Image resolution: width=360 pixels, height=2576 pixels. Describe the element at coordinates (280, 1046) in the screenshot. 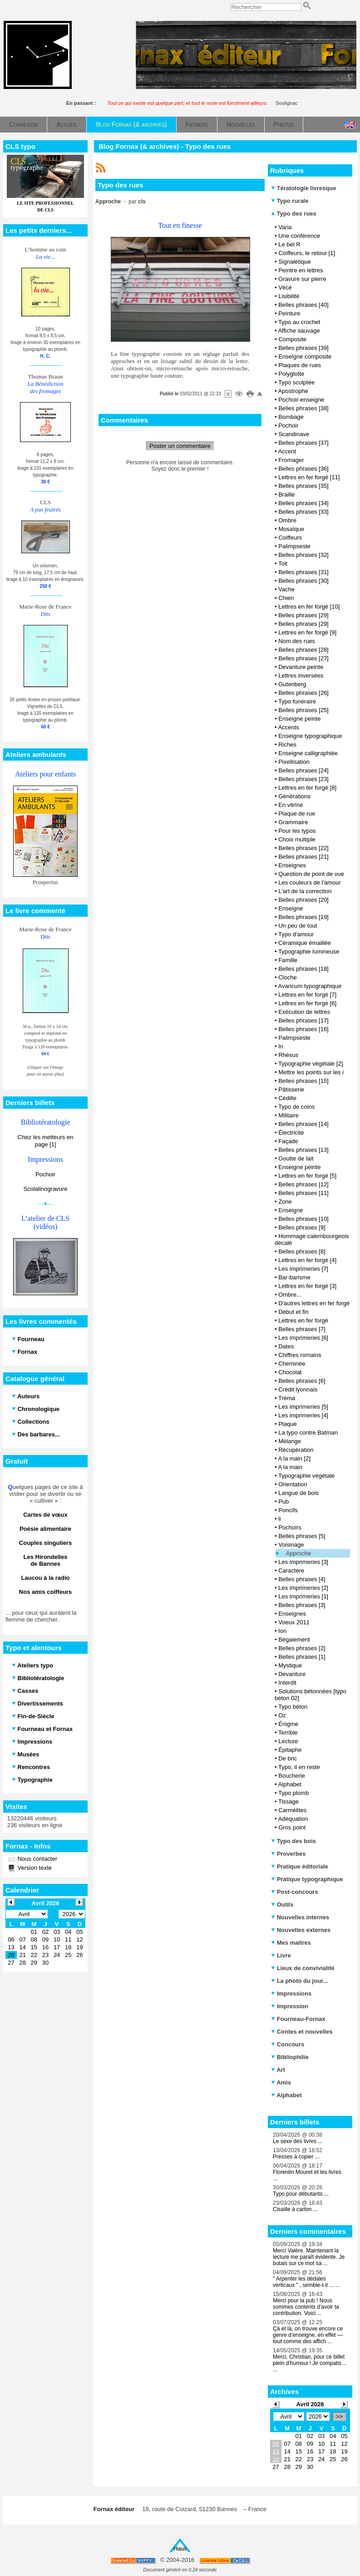

I see `In` at that location.